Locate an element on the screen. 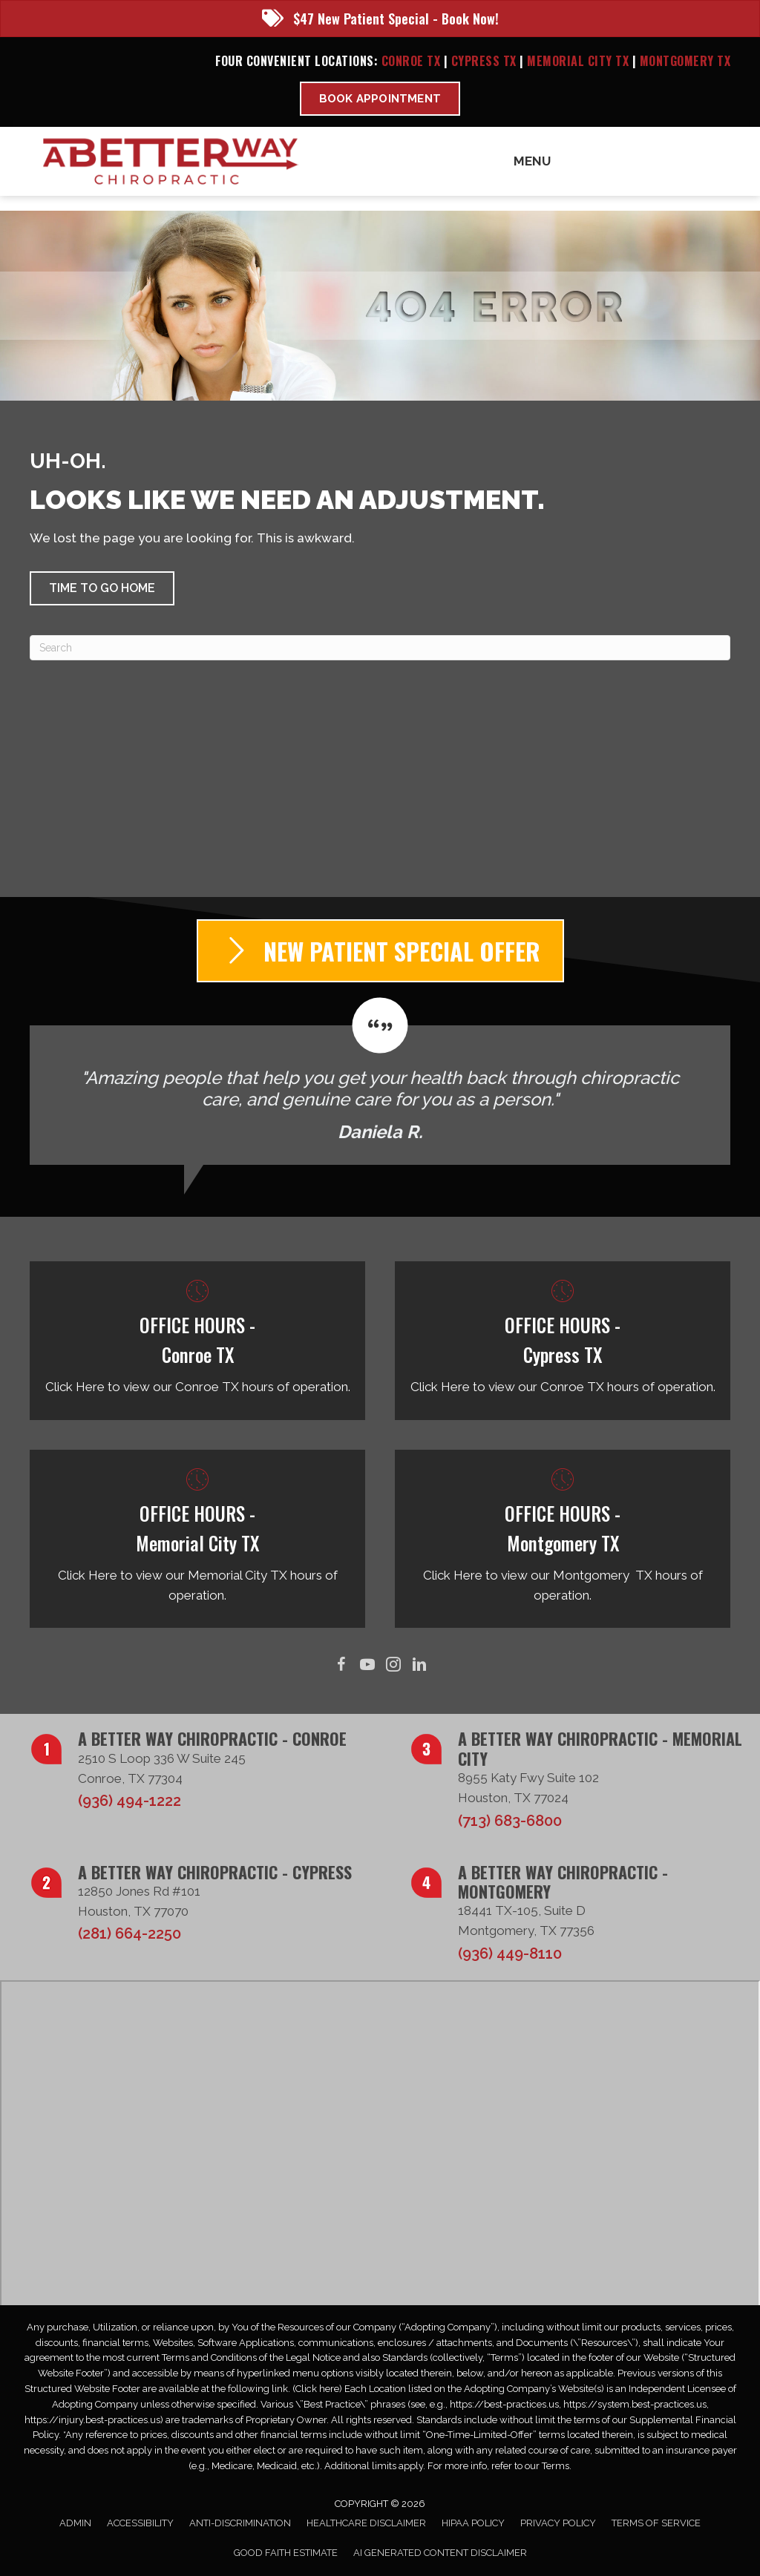 This screenshot has height=2576, width=760. Privacy Policy is located at coordinates (558, 2523).